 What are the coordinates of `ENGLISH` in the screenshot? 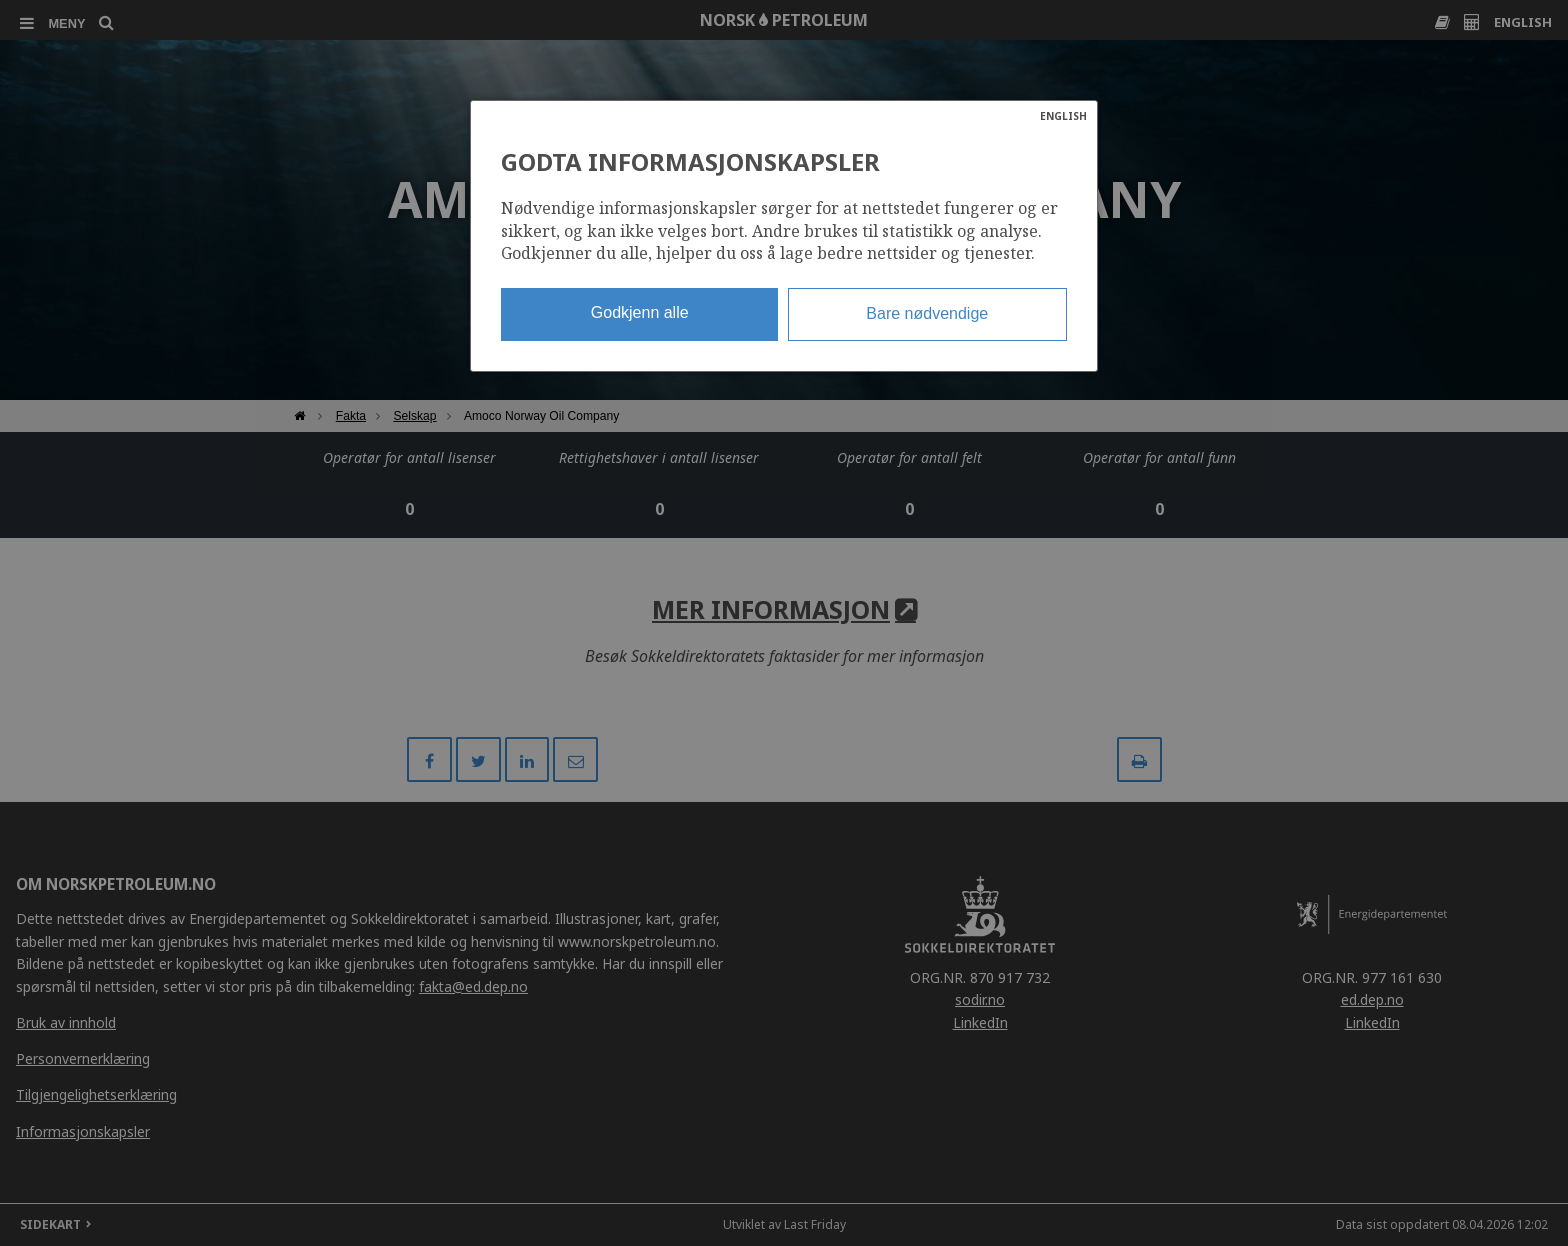 It's located at (1063, 116).